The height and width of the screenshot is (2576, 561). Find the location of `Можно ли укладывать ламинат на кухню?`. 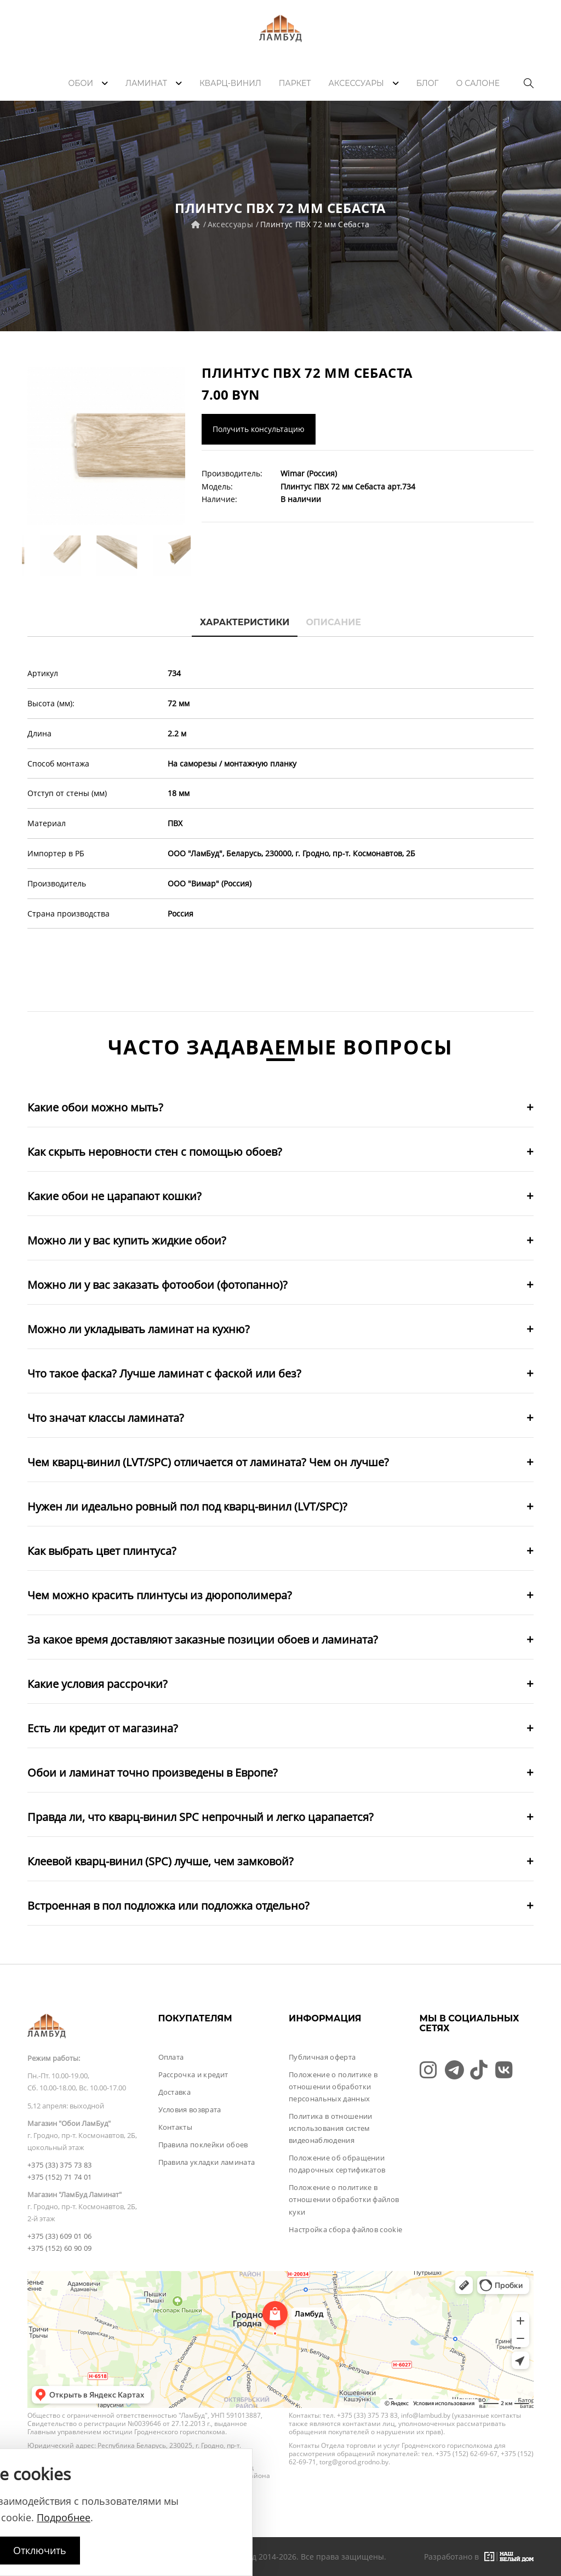

Можно ли укладывать ламинат на кухню? is located at coordinates (138, 1329).